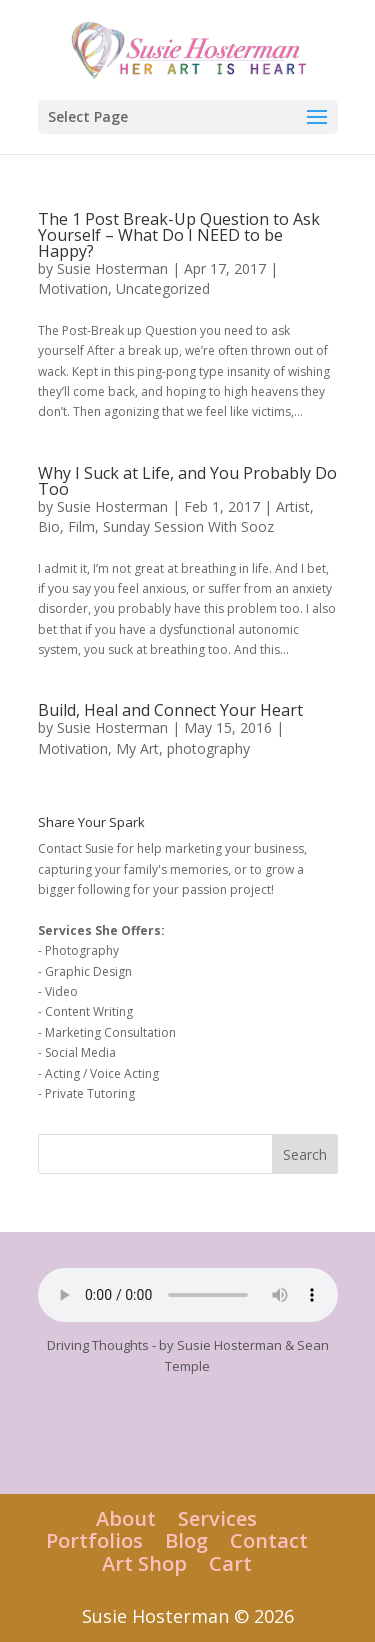  I want to click on Uncategorized, so click(163, 288).